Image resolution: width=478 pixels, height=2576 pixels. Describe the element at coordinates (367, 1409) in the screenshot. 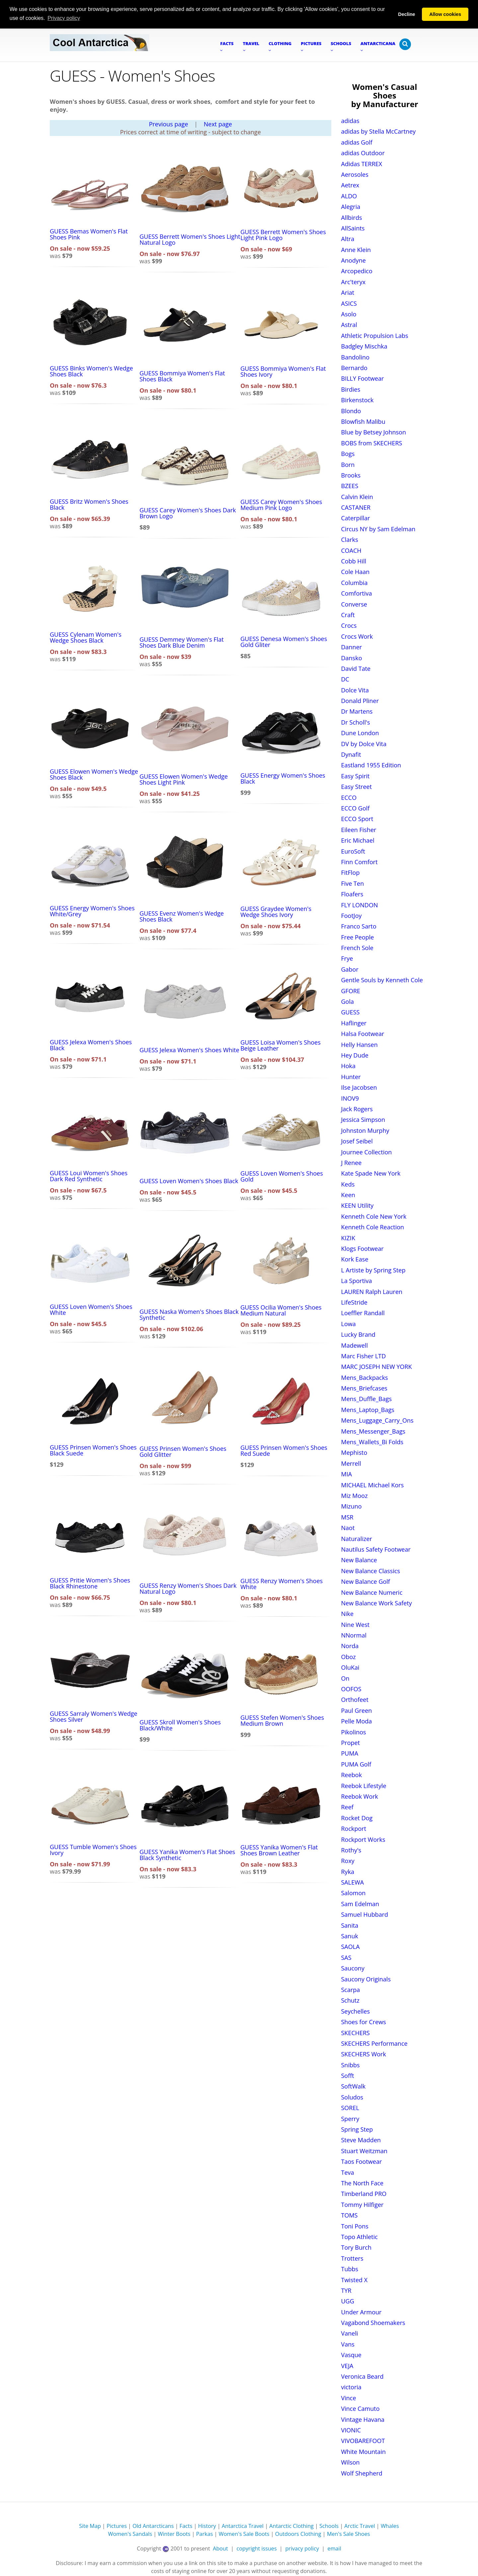

I see `Mens_Laptop_Bags` at that location.